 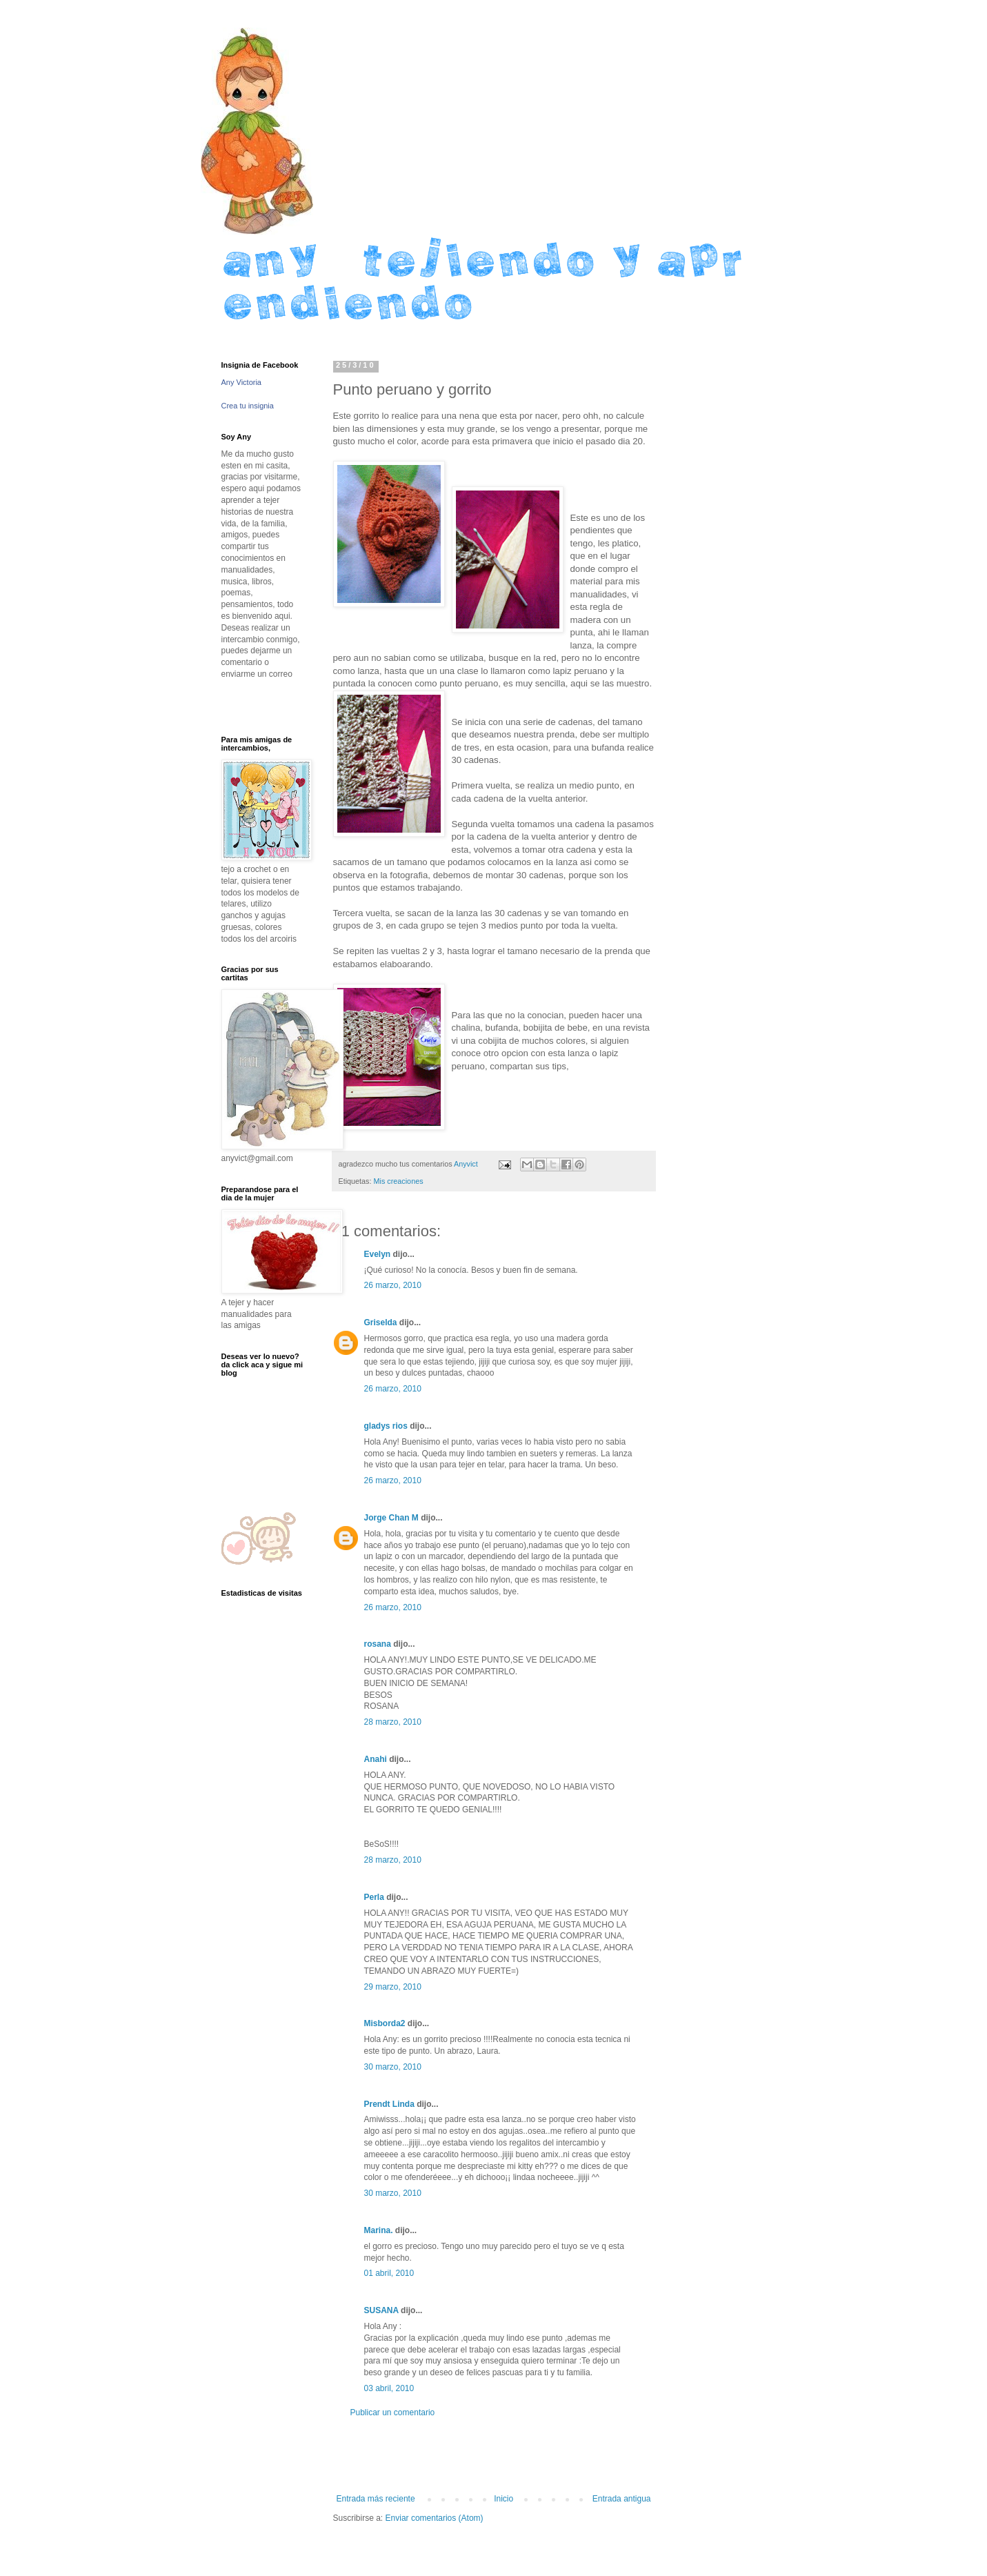 I want to click on Entrada más reciente, so click(x=376, y=2499).